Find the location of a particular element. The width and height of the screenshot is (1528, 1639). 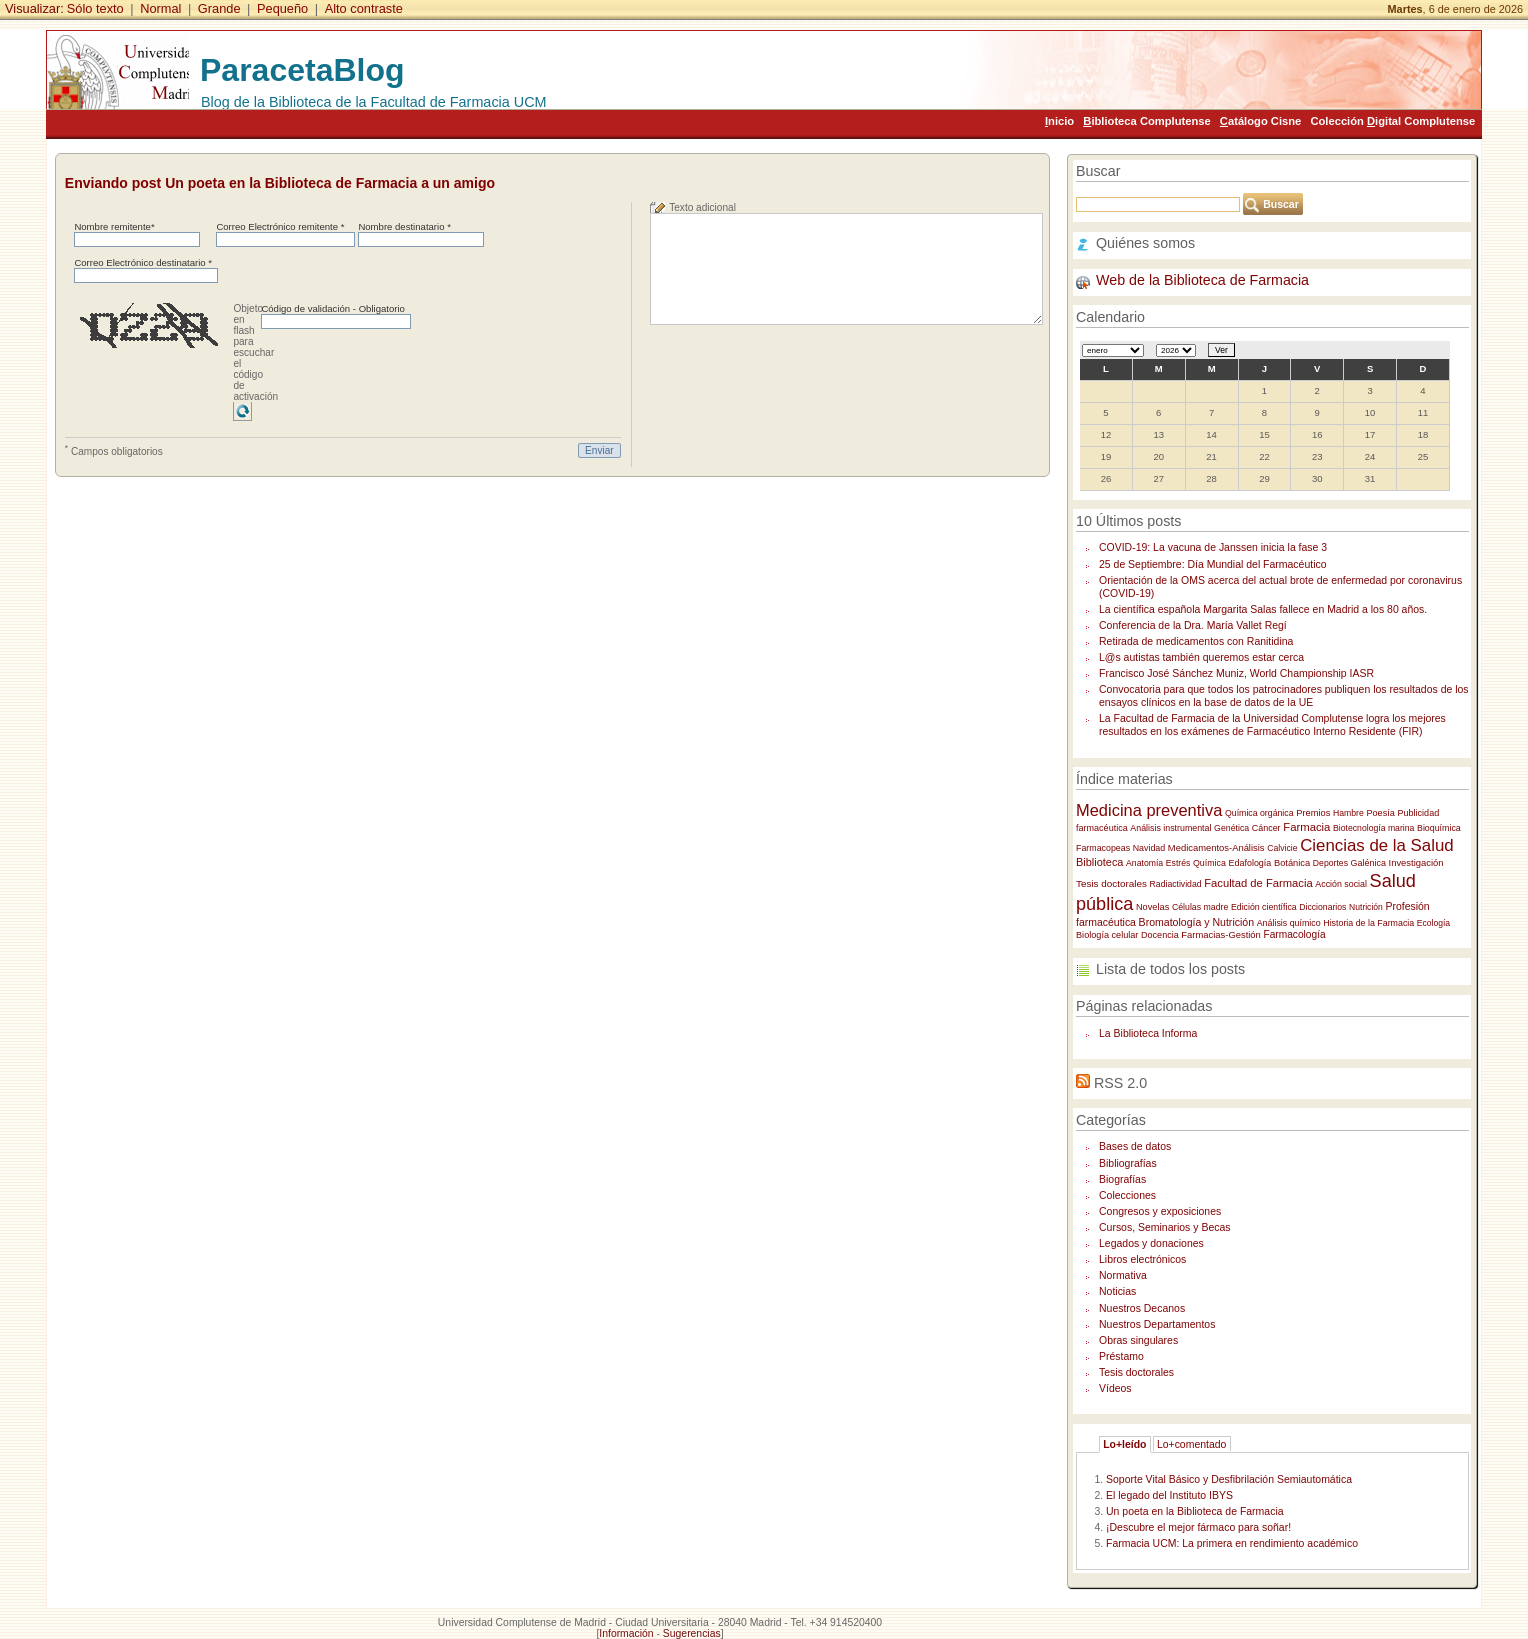

25 de Septiembre: Día Mundial del Farmacéutico is located at coordinates (1213, 564).